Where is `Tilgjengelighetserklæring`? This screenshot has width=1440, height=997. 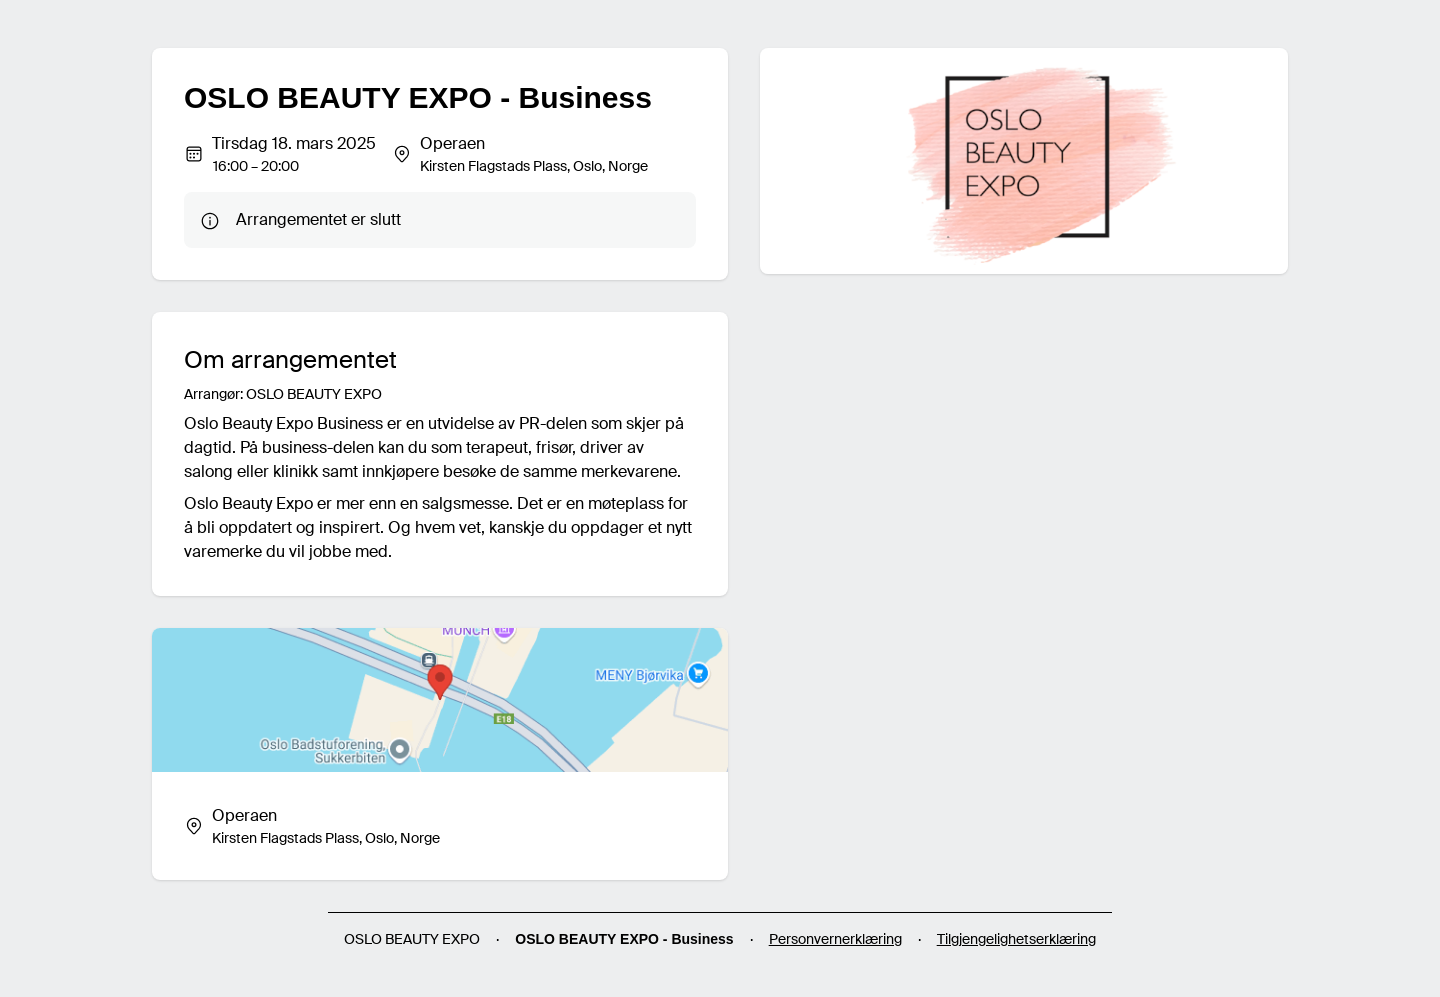
Tilgjengelighetserklæring is located at coordinates (1016, 939).